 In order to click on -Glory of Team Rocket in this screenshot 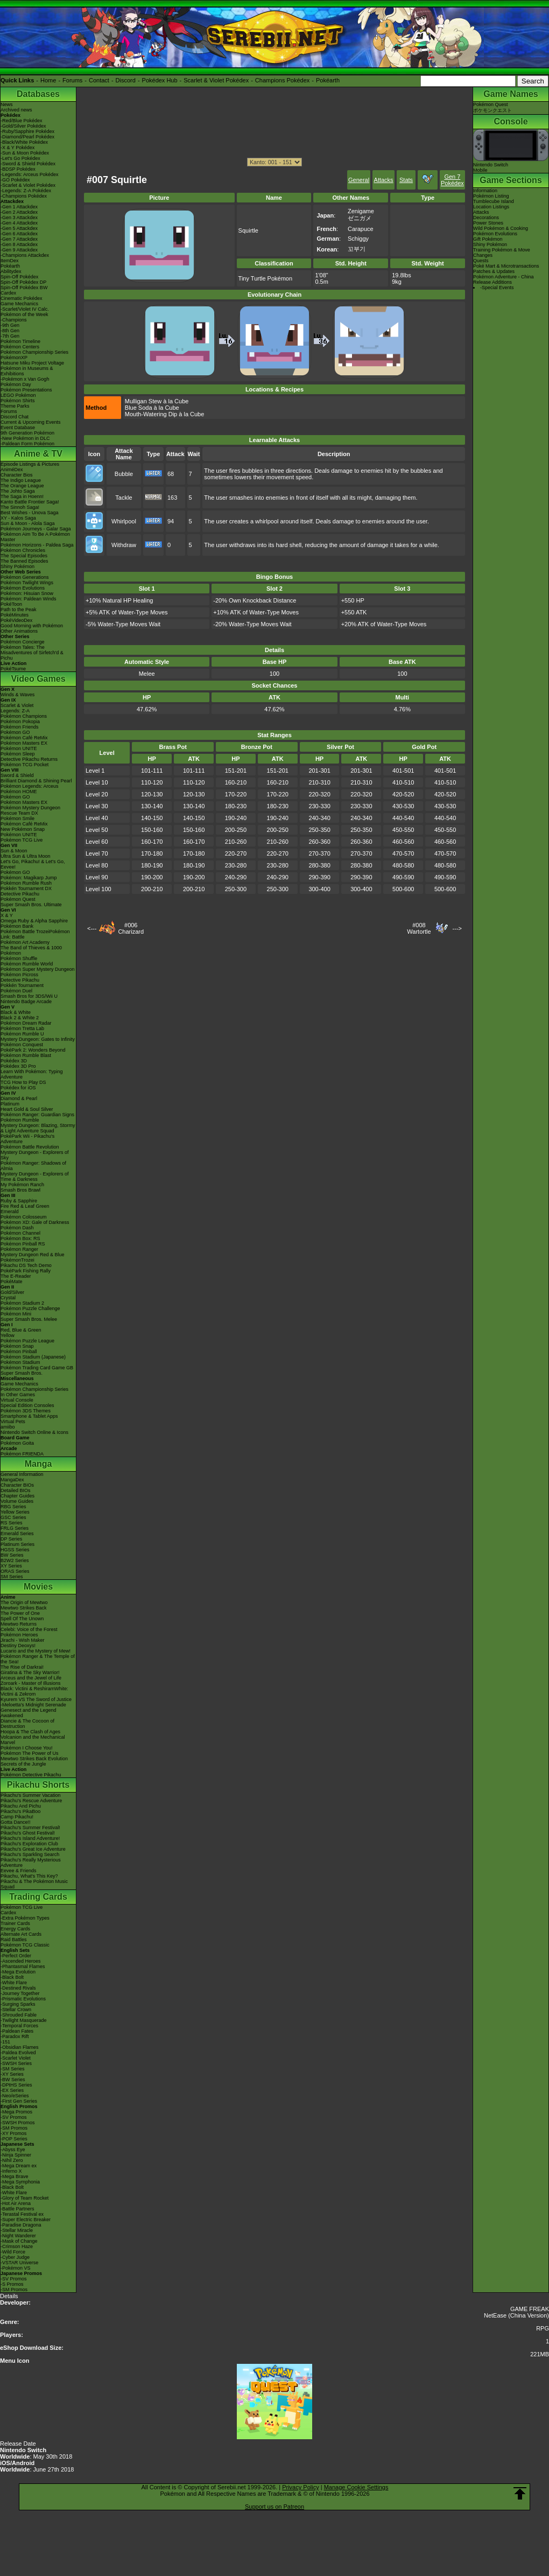, I will do `click(24, 2198)`.